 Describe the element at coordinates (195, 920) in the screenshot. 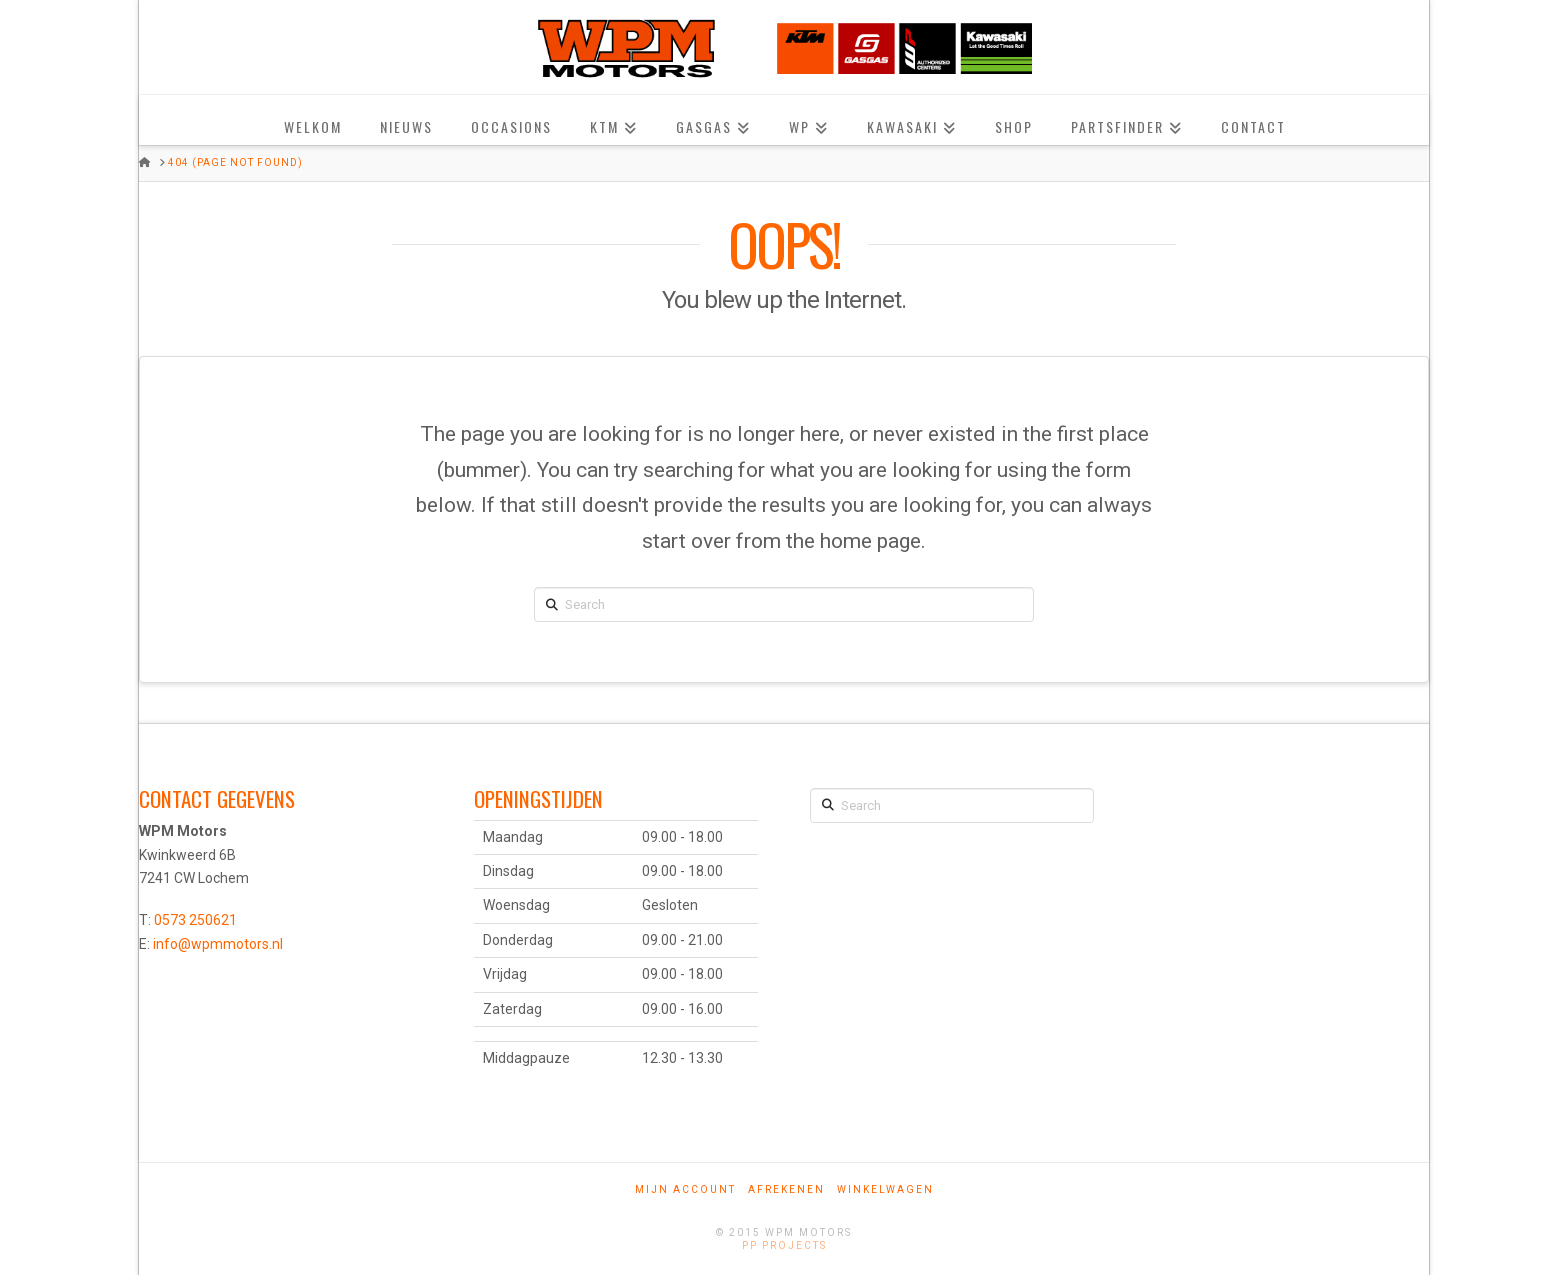

I see `0573 250621` at that location.